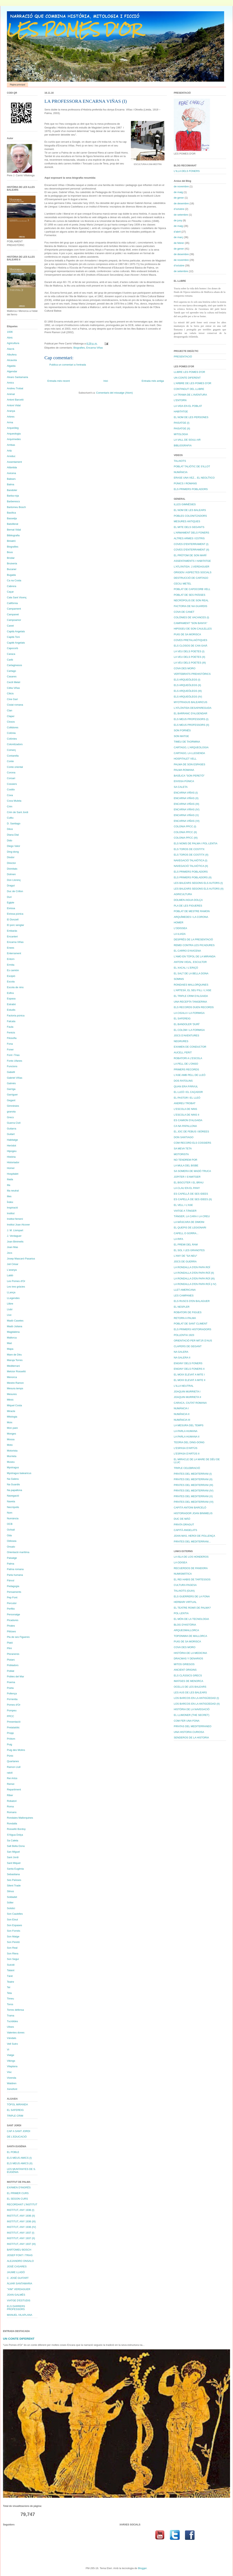  Describe the element at coordinates (11, 586) in the screenshot. I see `Cabrera` at that location.